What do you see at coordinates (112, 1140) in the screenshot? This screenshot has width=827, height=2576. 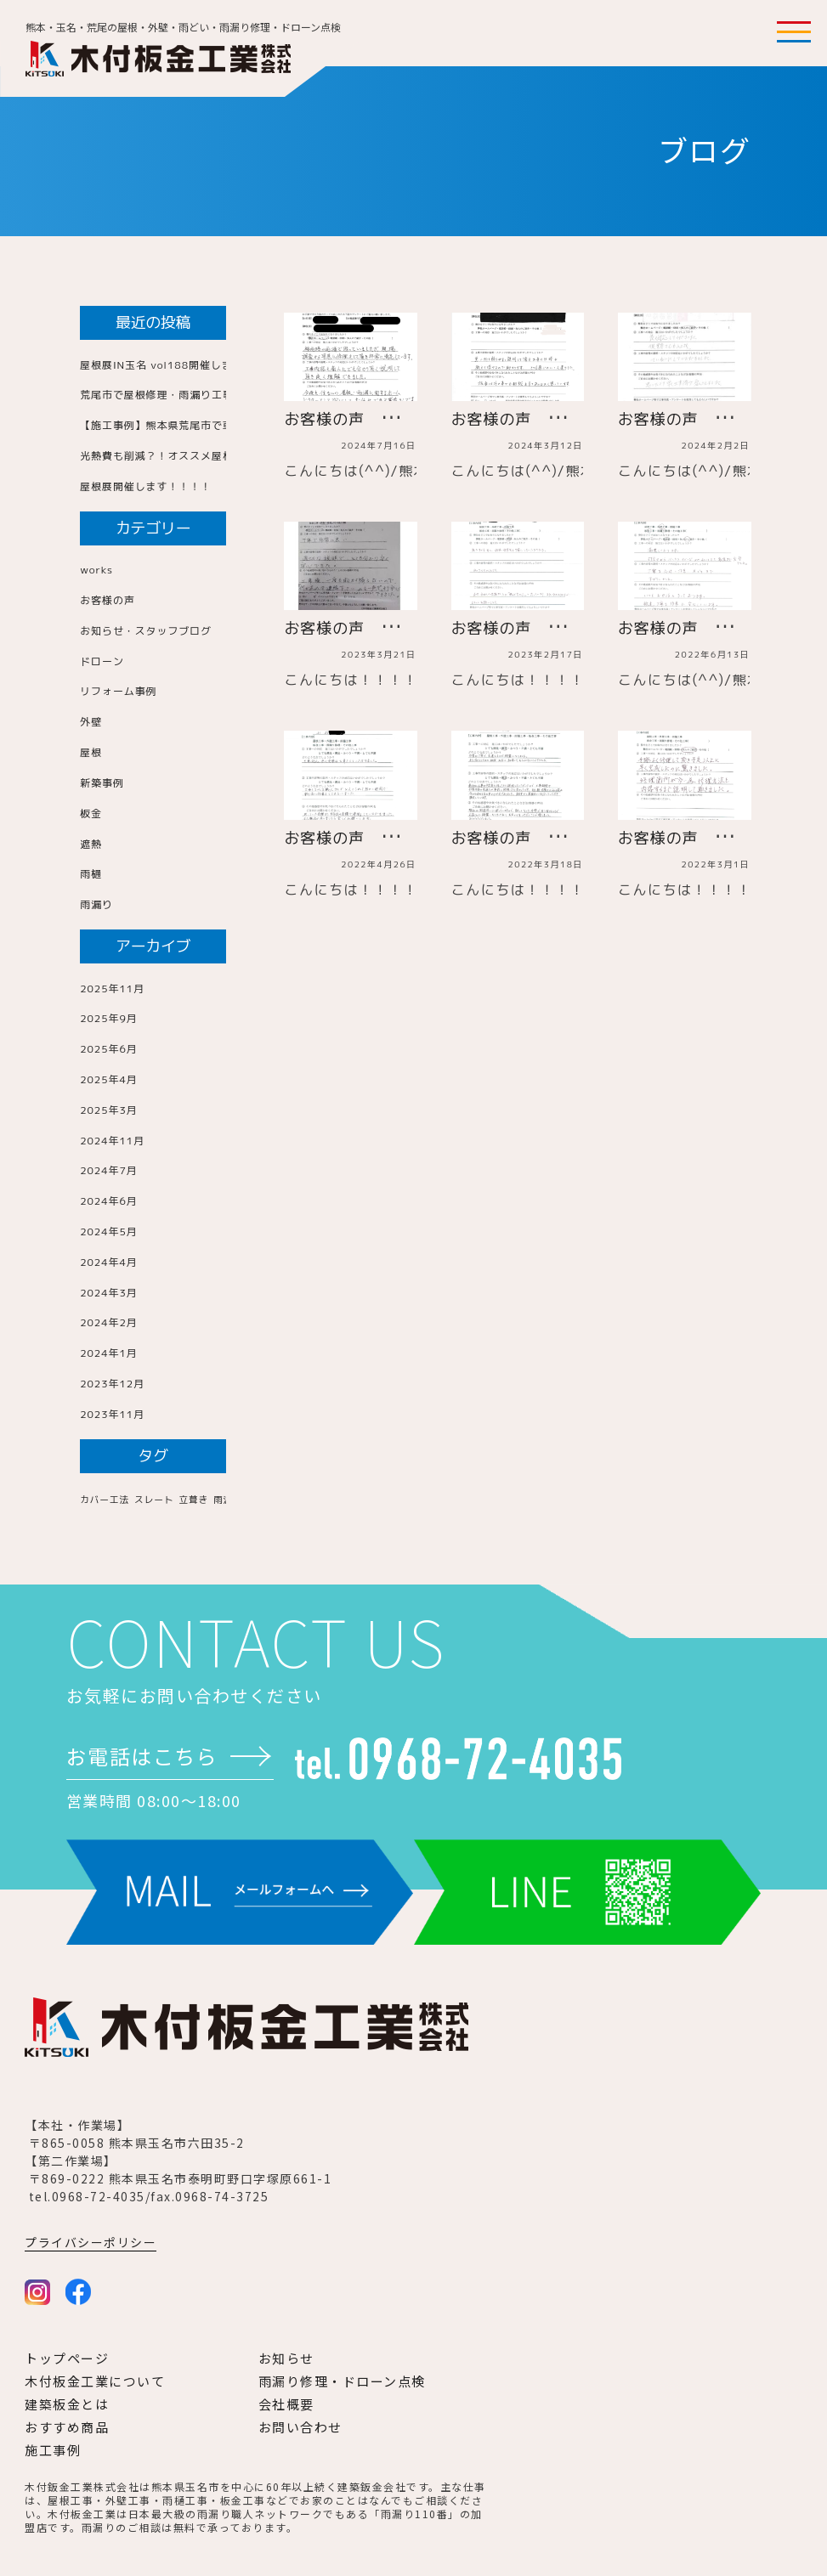 I see `2024年11月` at bounding box center [112, 1140].